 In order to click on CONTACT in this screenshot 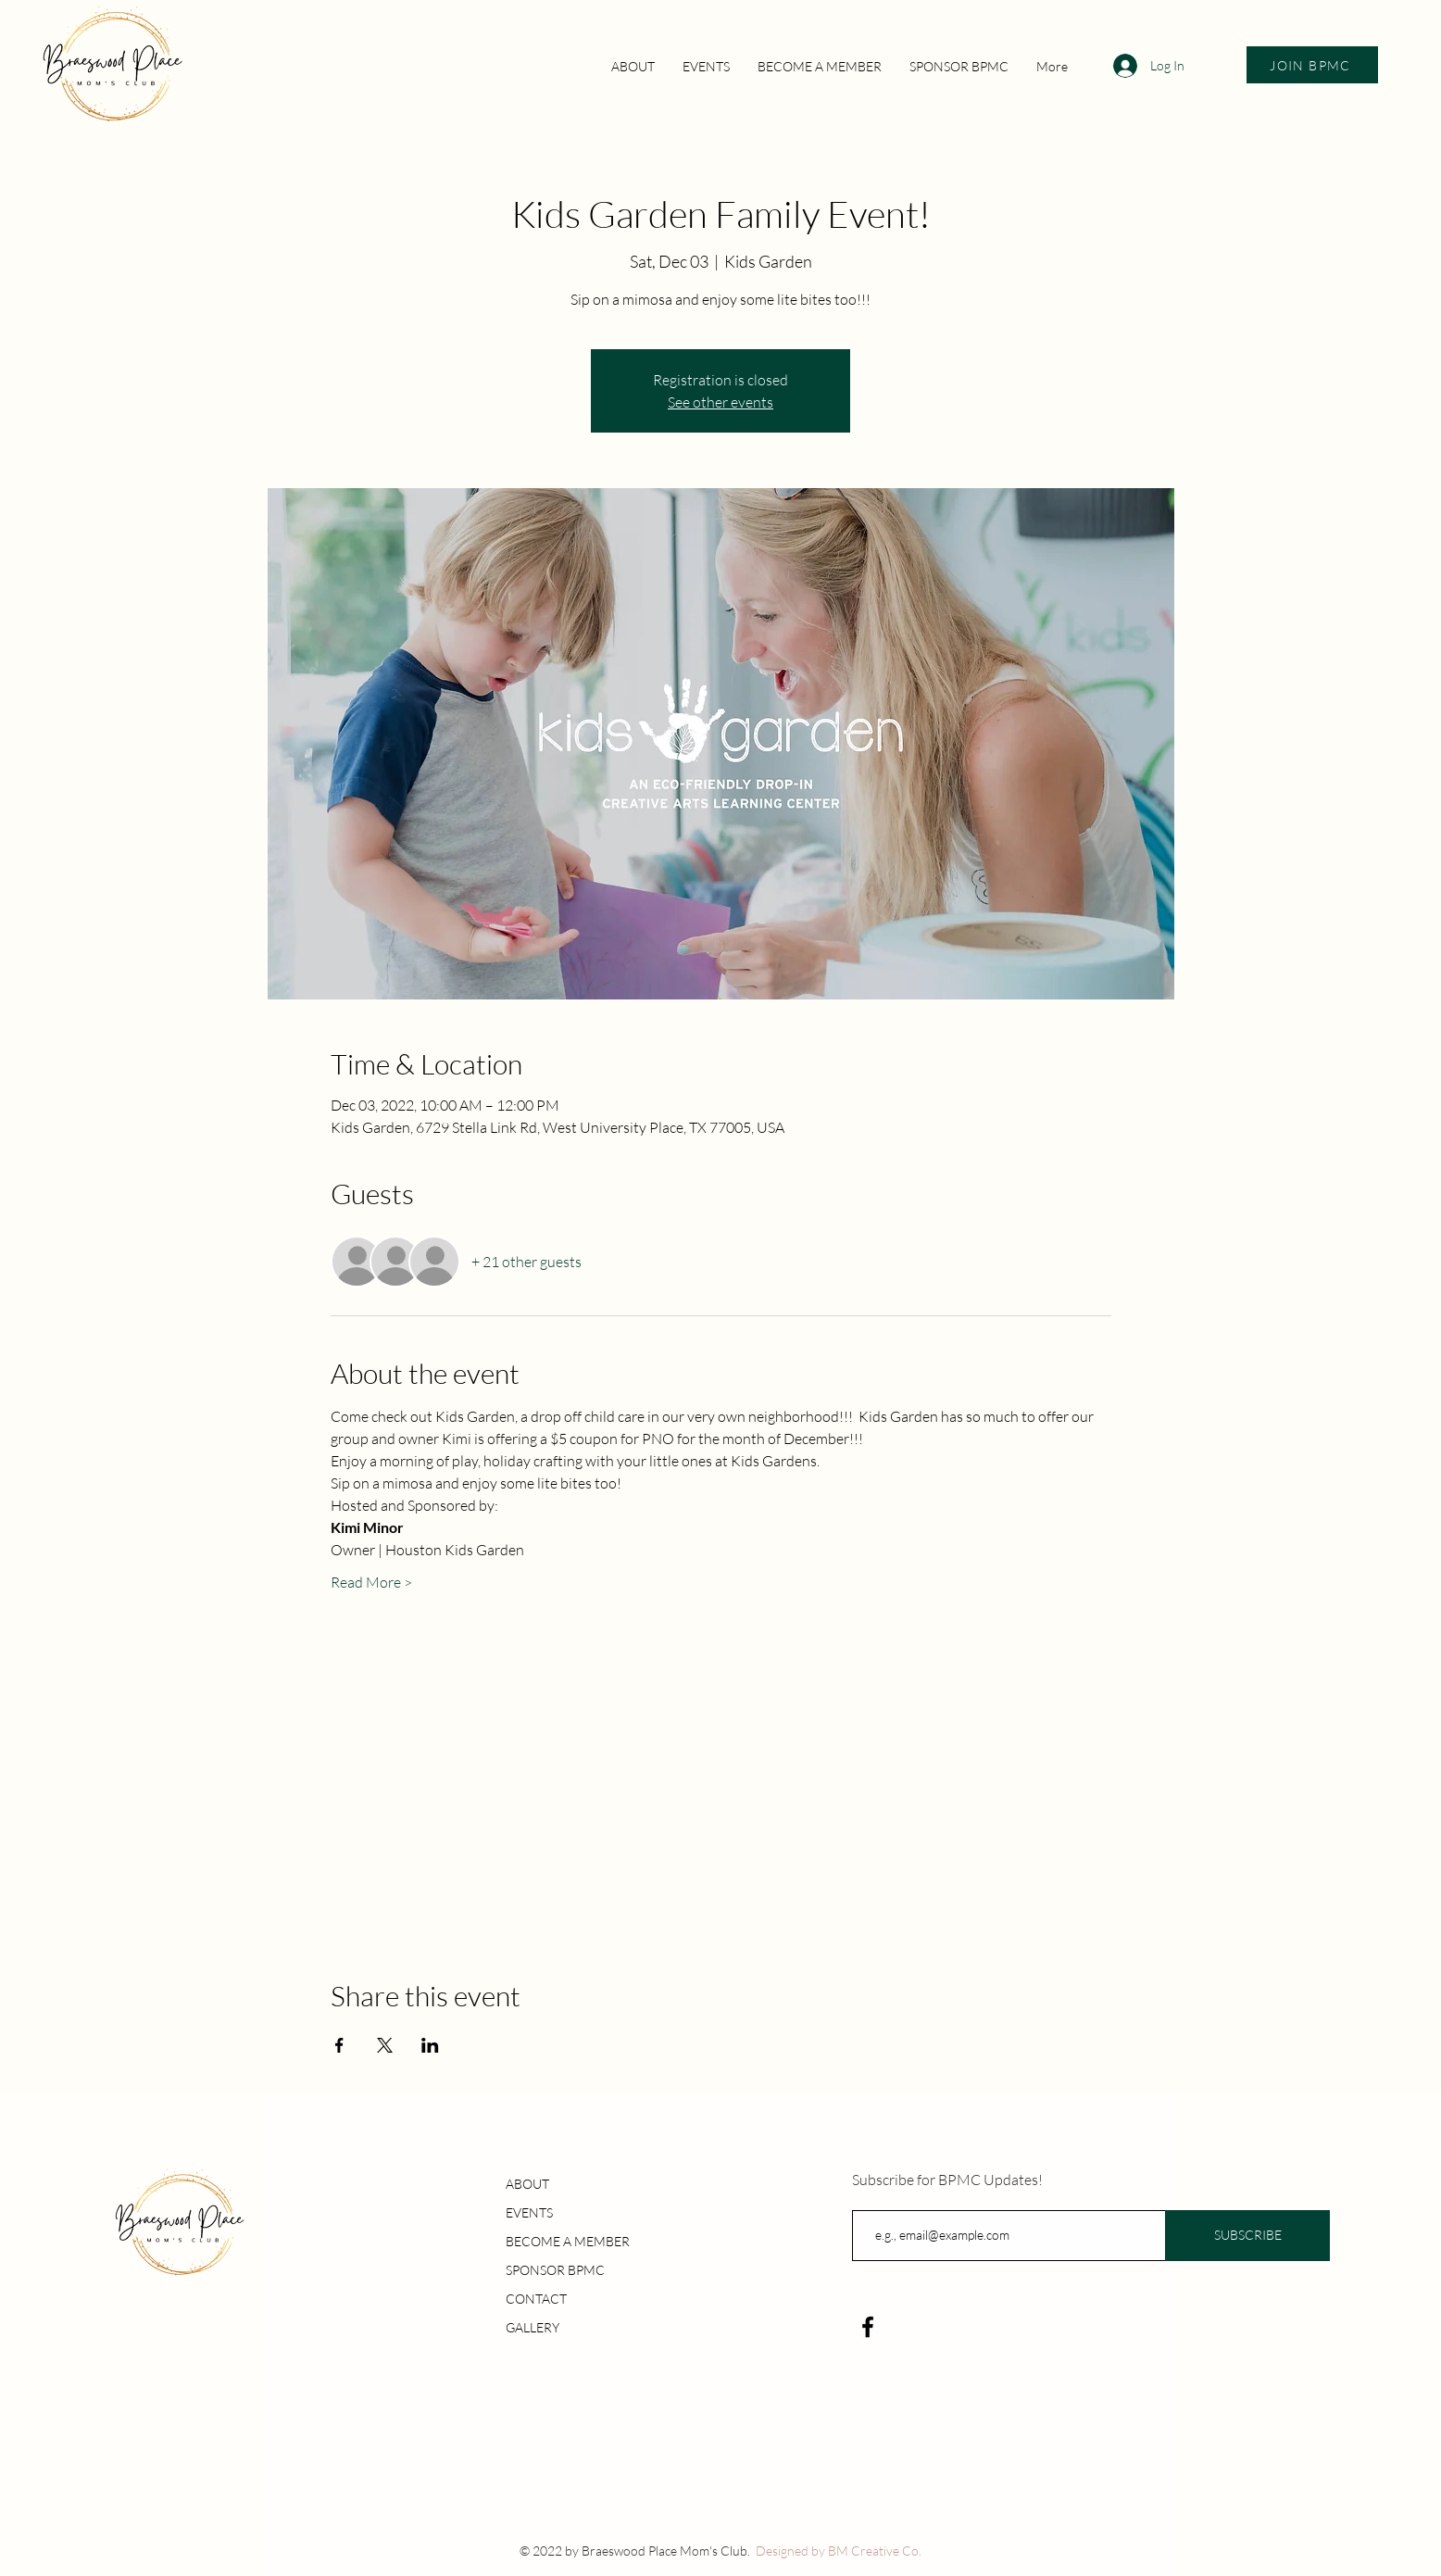, I will do `click(536, 2298)`.